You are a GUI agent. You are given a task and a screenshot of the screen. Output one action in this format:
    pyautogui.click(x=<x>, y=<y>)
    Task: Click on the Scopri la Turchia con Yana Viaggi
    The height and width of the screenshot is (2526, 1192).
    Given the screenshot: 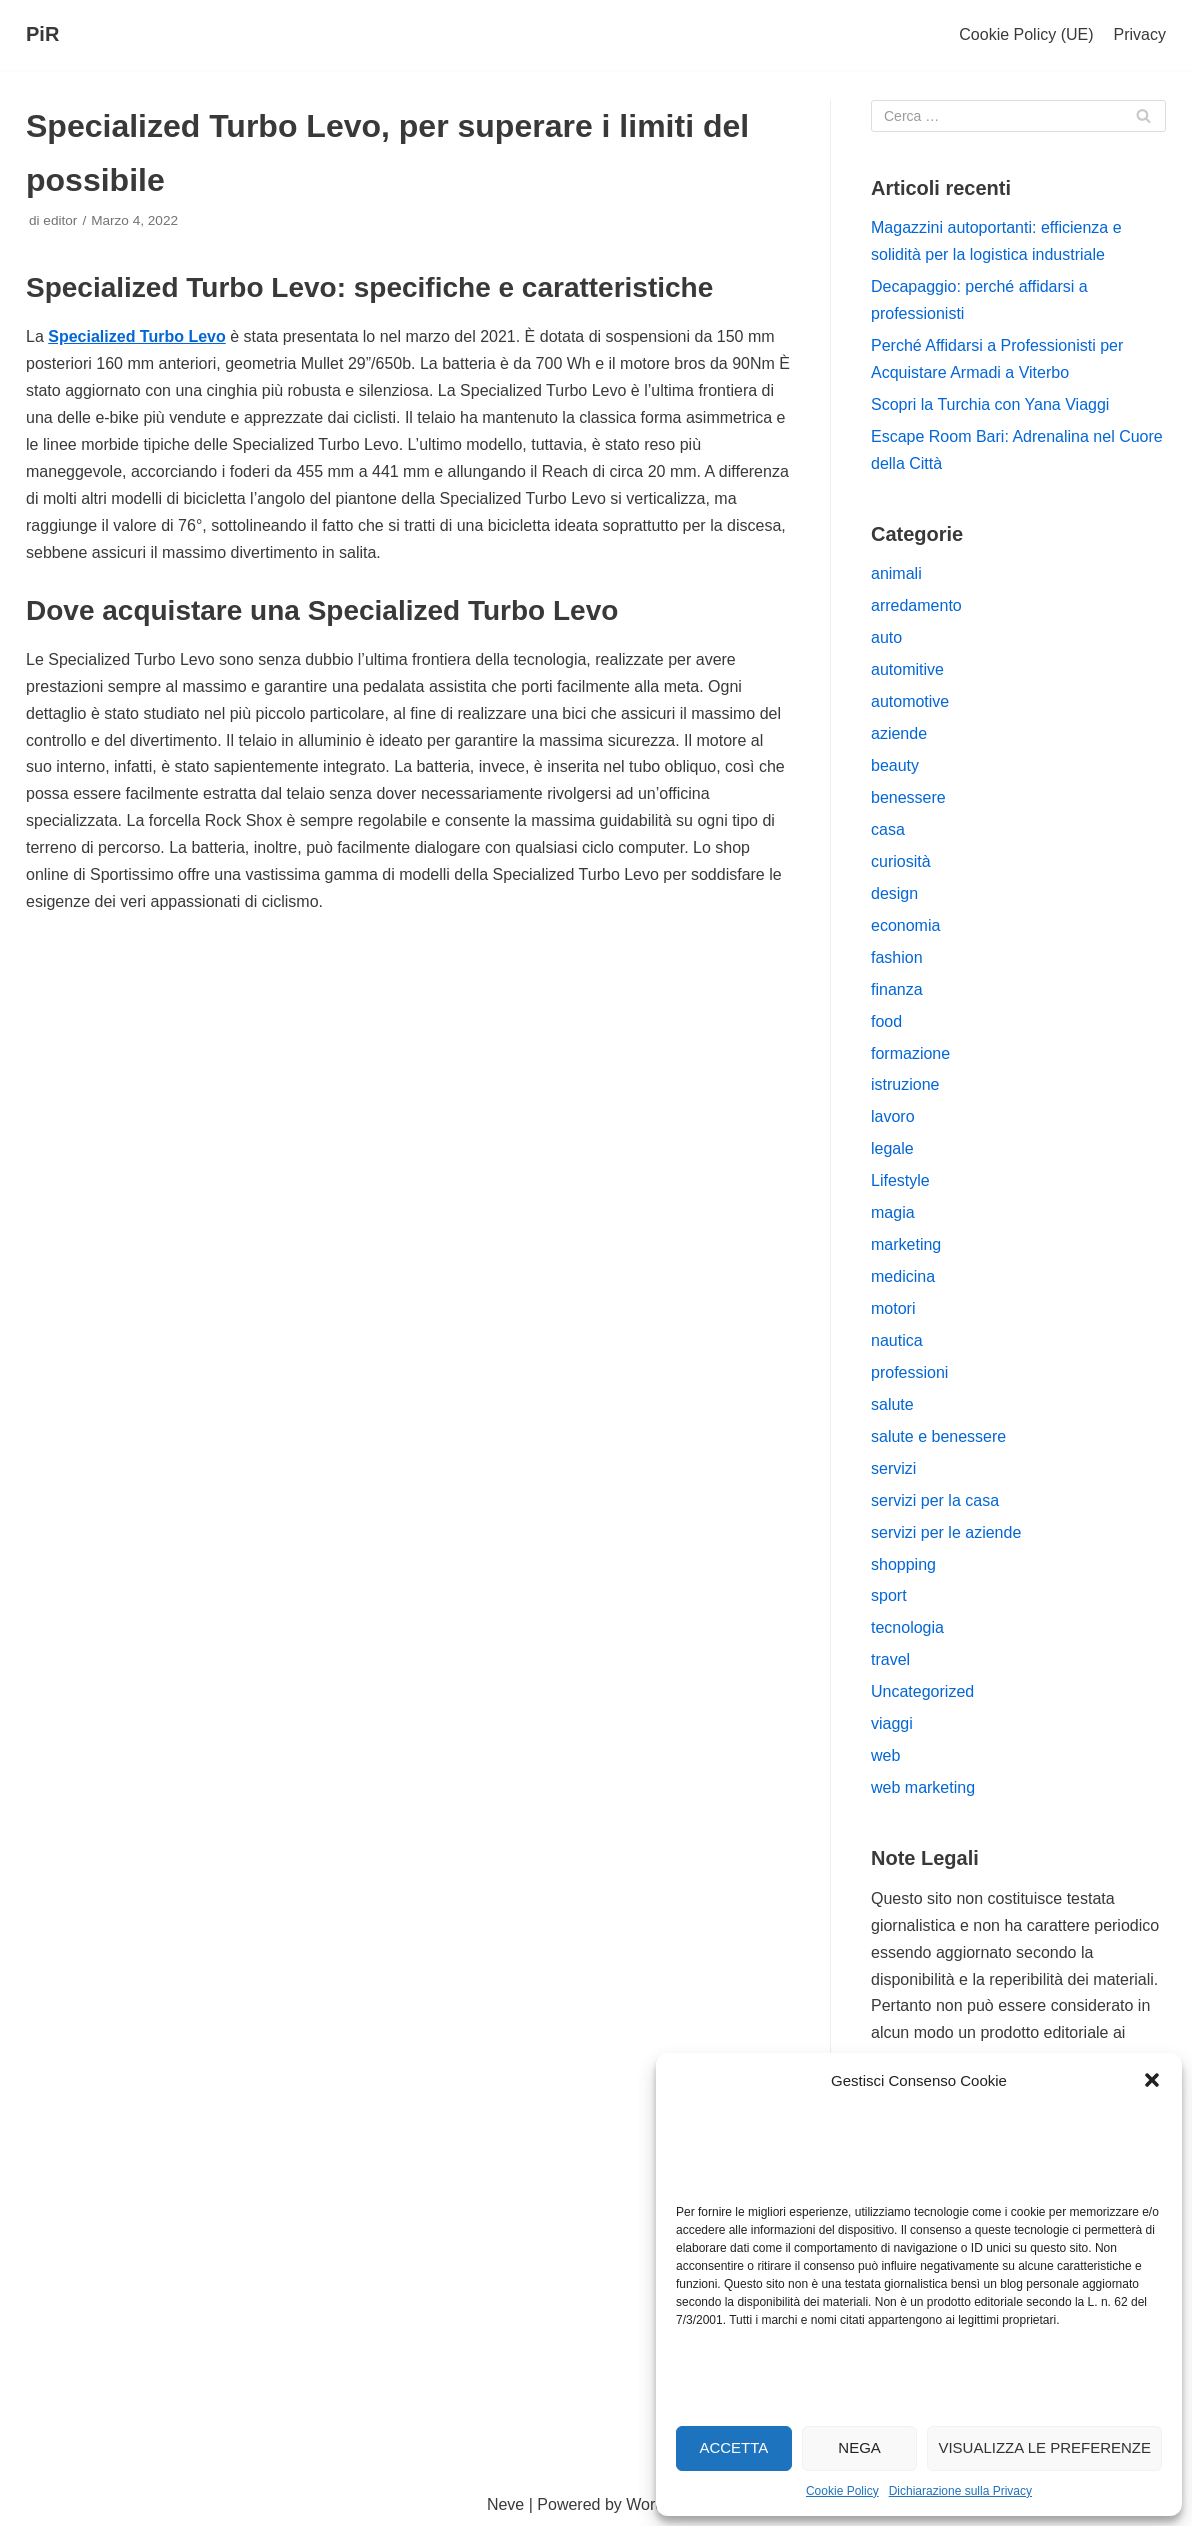 What is the action you would take?
    pyautogui.click(x=990, y=404)
    